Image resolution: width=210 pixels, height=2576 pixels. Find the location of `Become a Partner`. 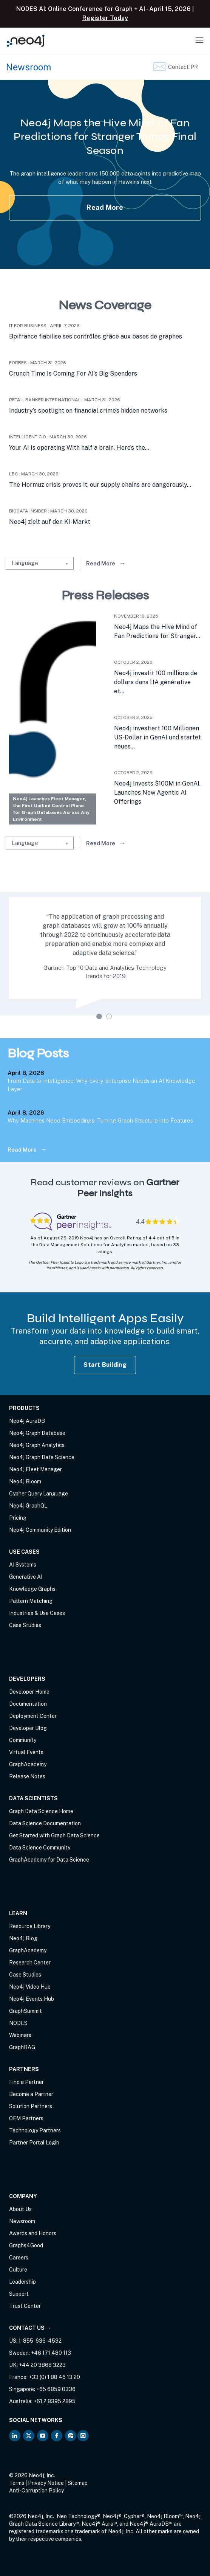

Become a Partner is located at coordinates (31, 2094).